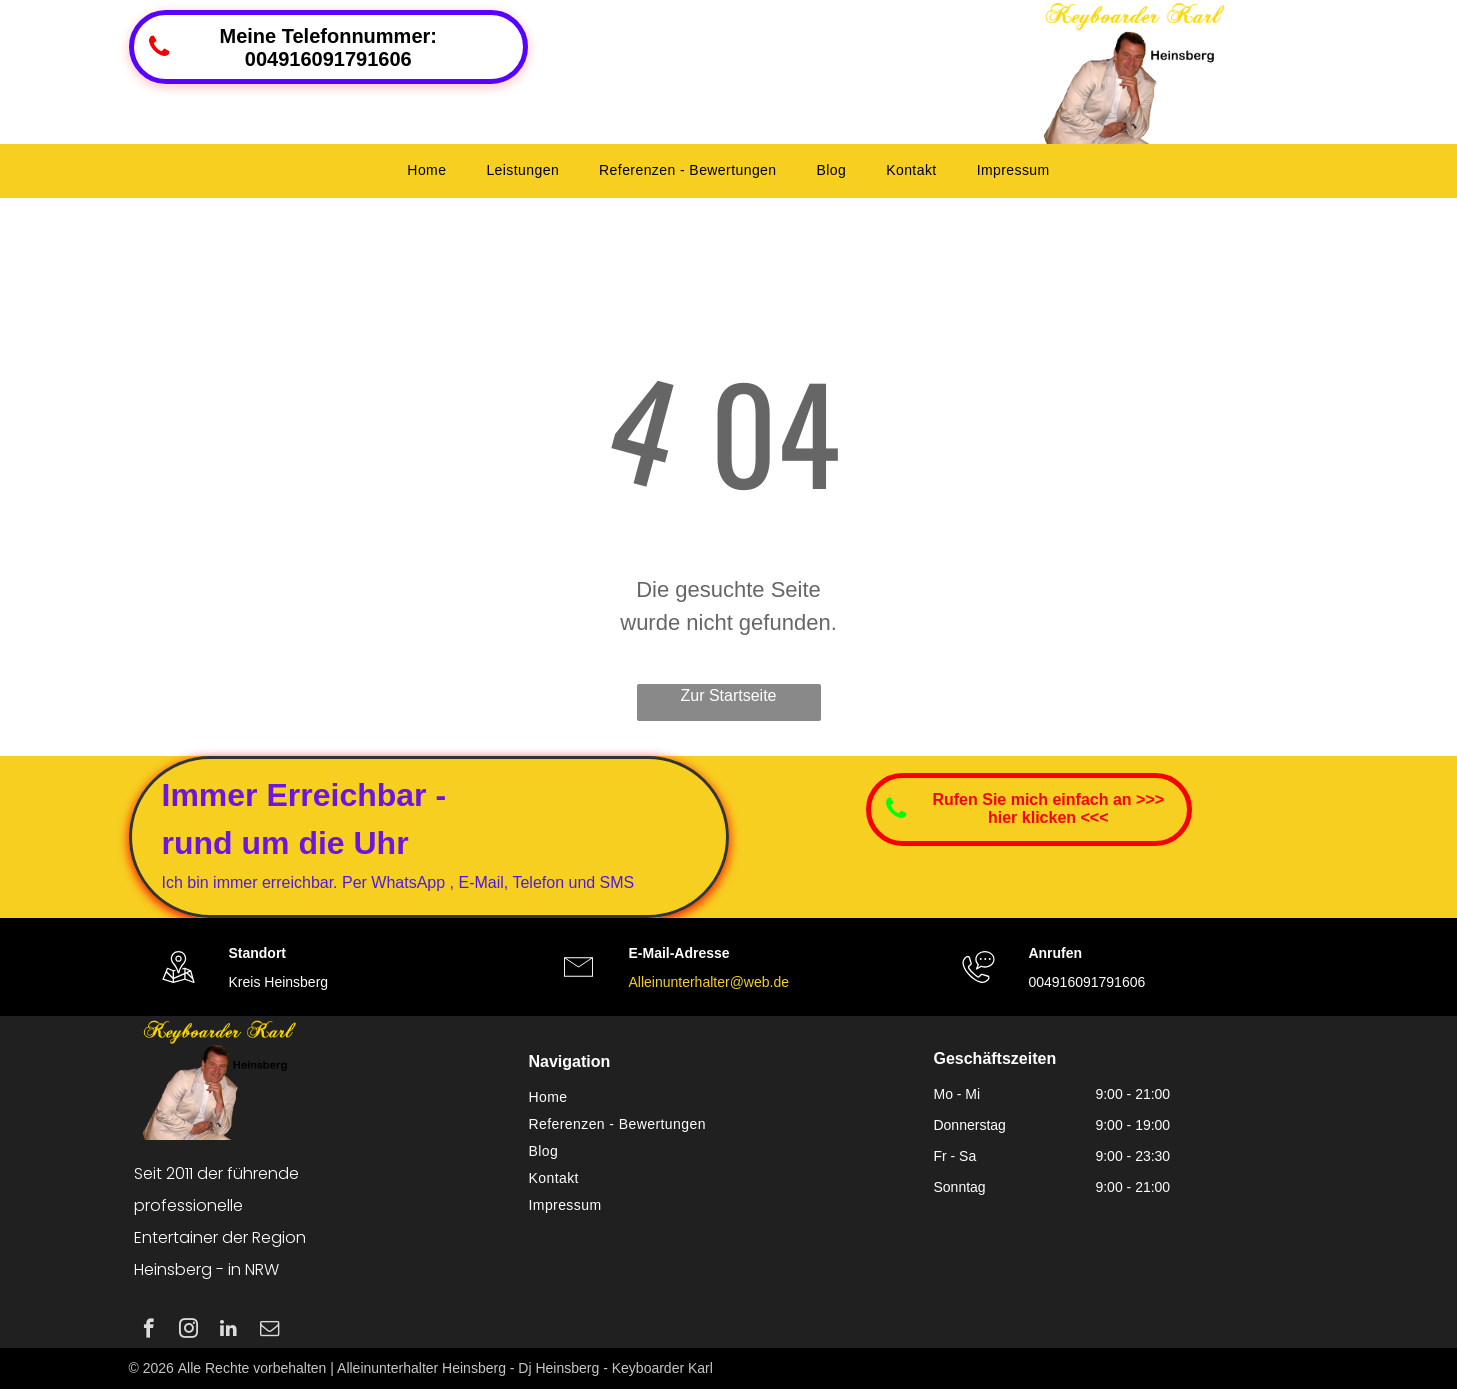 The image size is (1457, 1389). I want to click on [instagram], so click(188, 1331).